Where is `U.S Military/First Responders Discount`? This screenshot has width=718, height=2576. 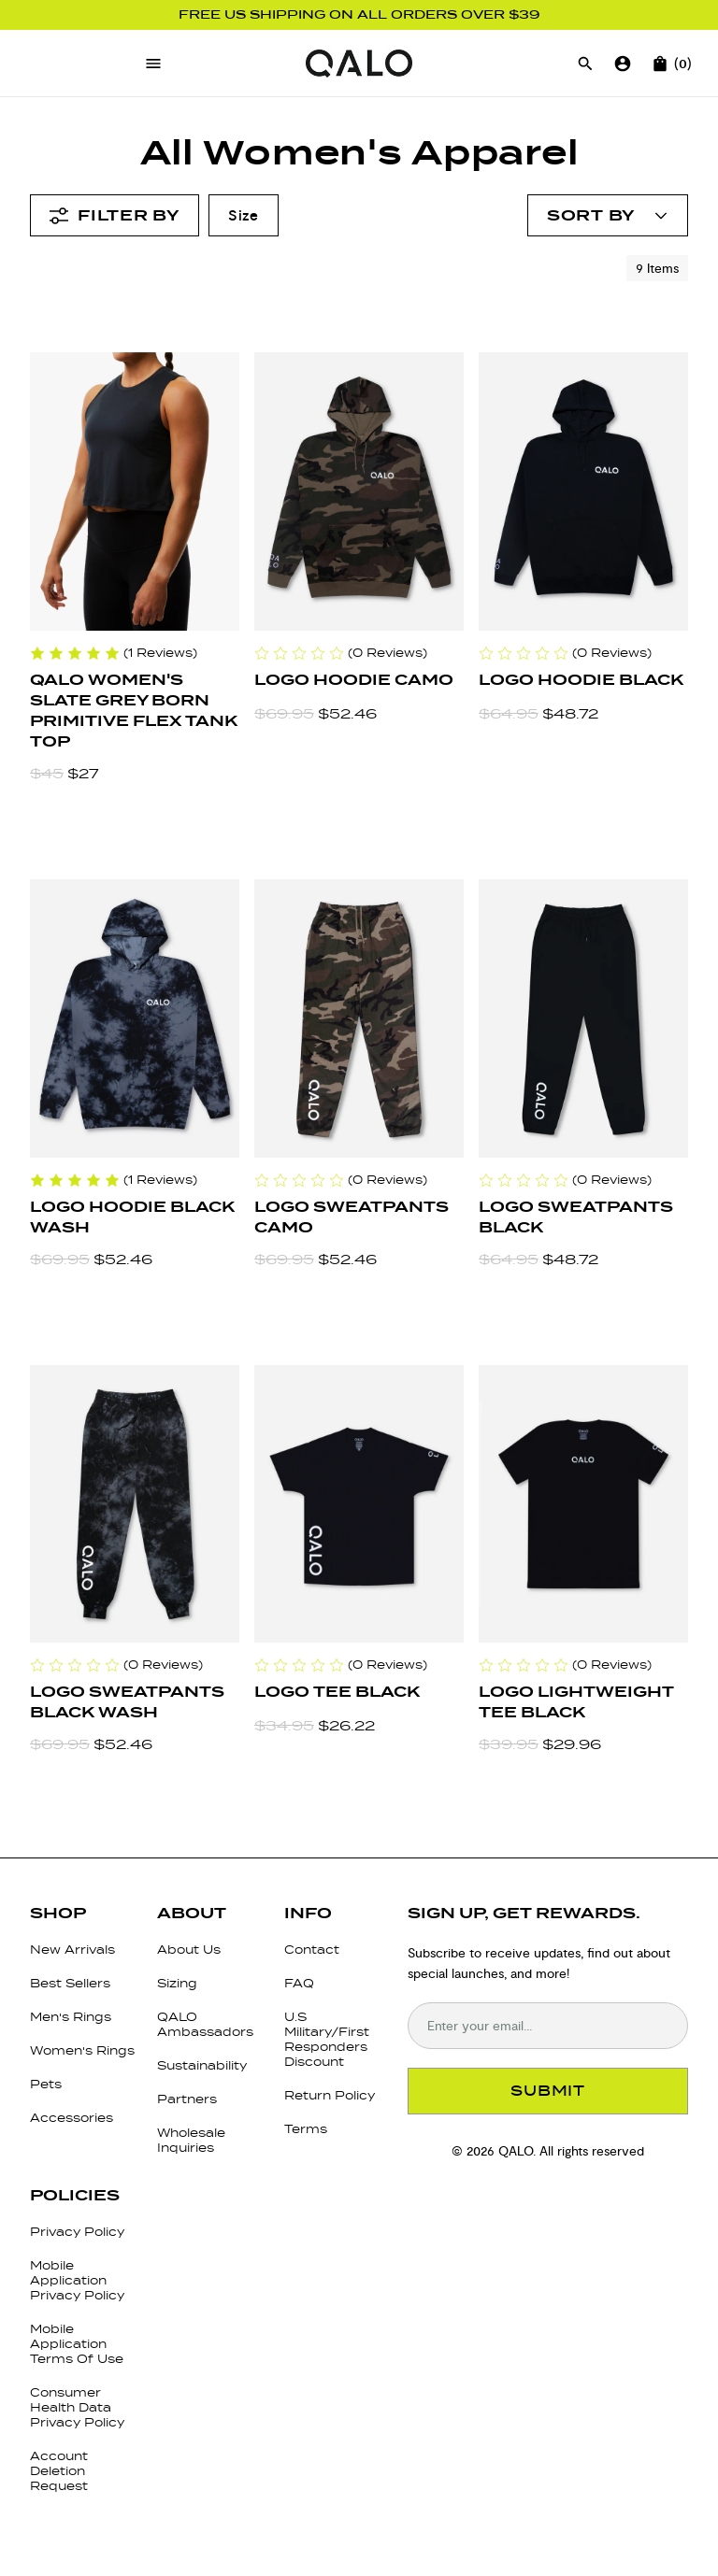
U.S Military/First Responders Discount is located at coordinates (326, 2039).